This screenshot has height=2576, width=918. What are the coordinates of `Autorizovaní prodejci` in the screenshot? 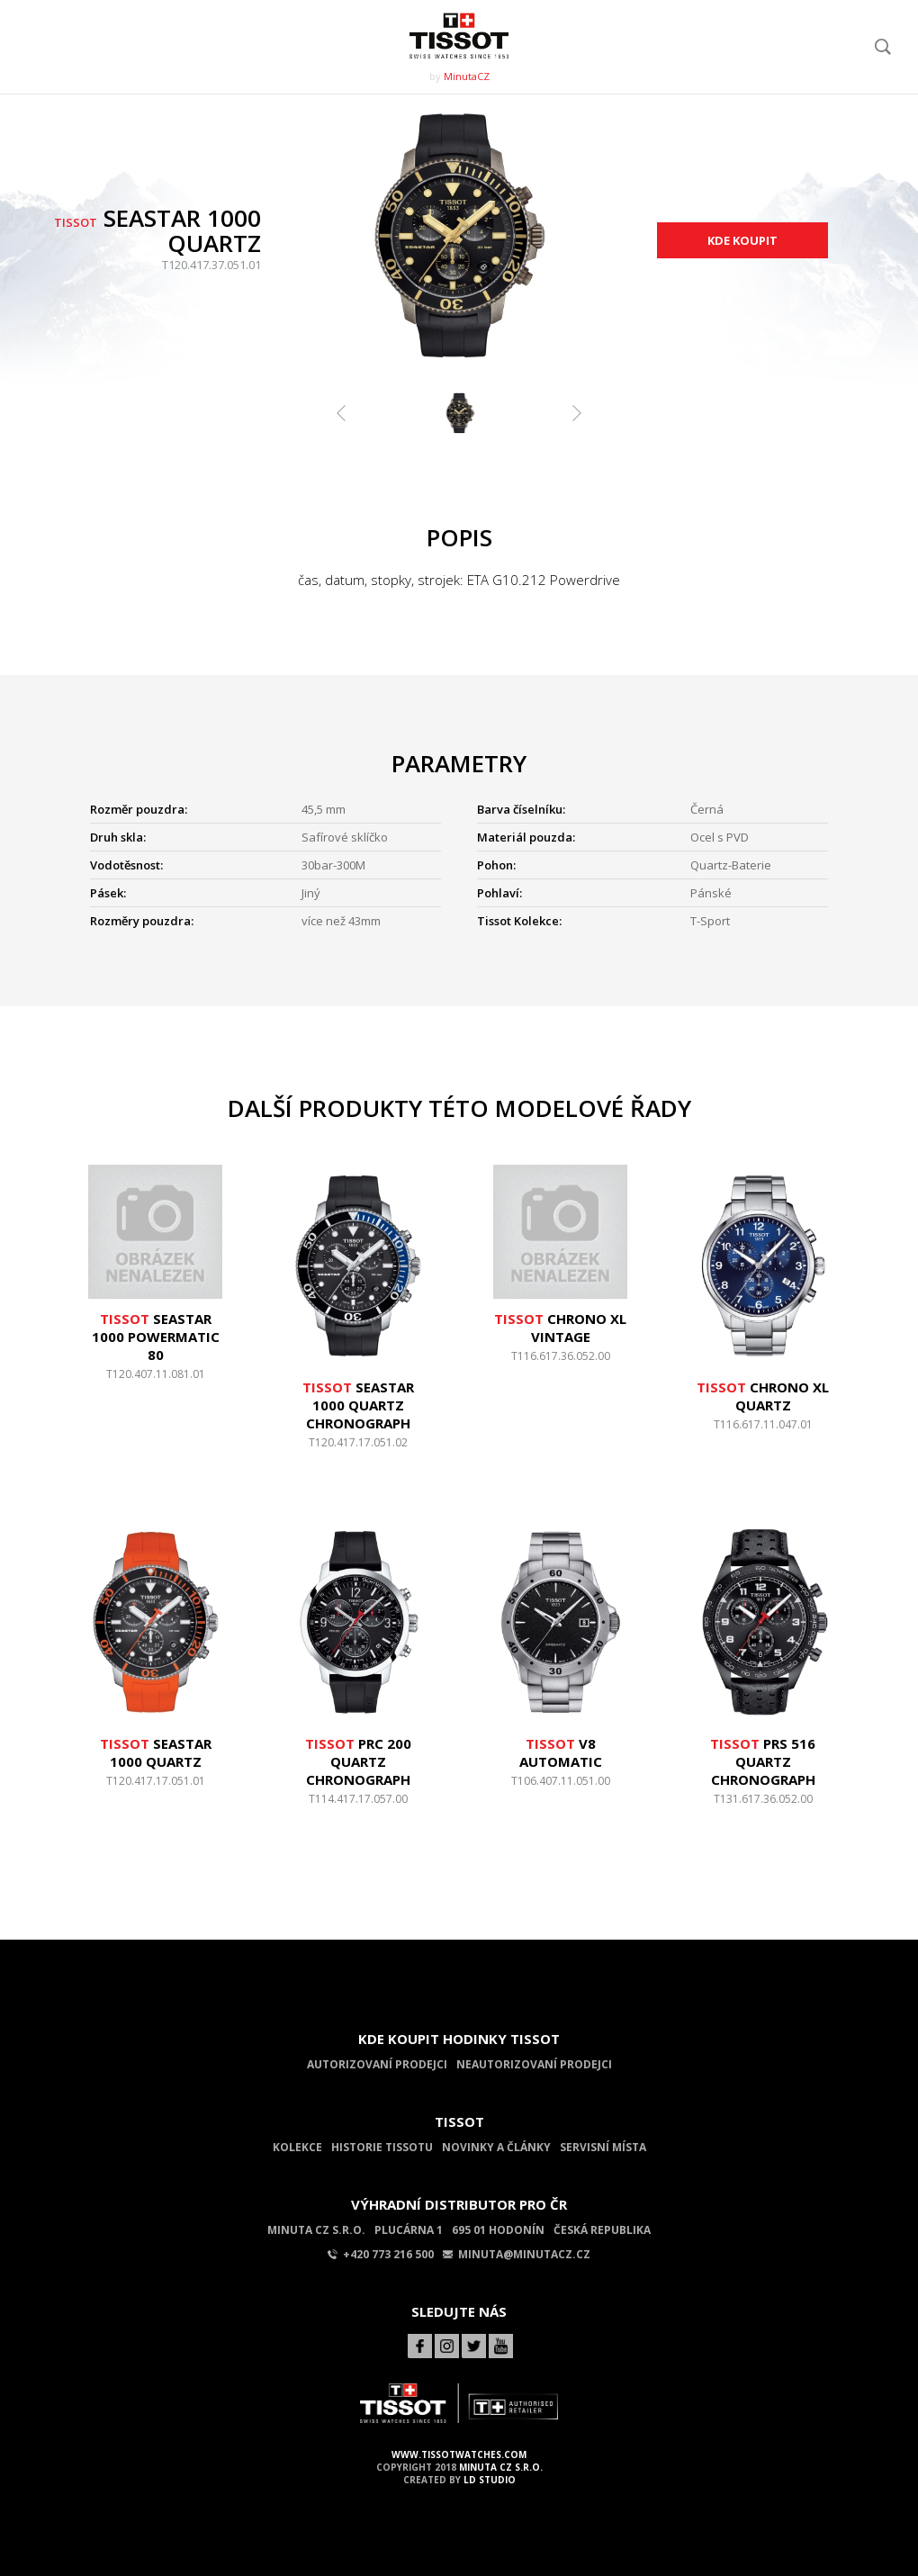 It's located at (377, 2064).